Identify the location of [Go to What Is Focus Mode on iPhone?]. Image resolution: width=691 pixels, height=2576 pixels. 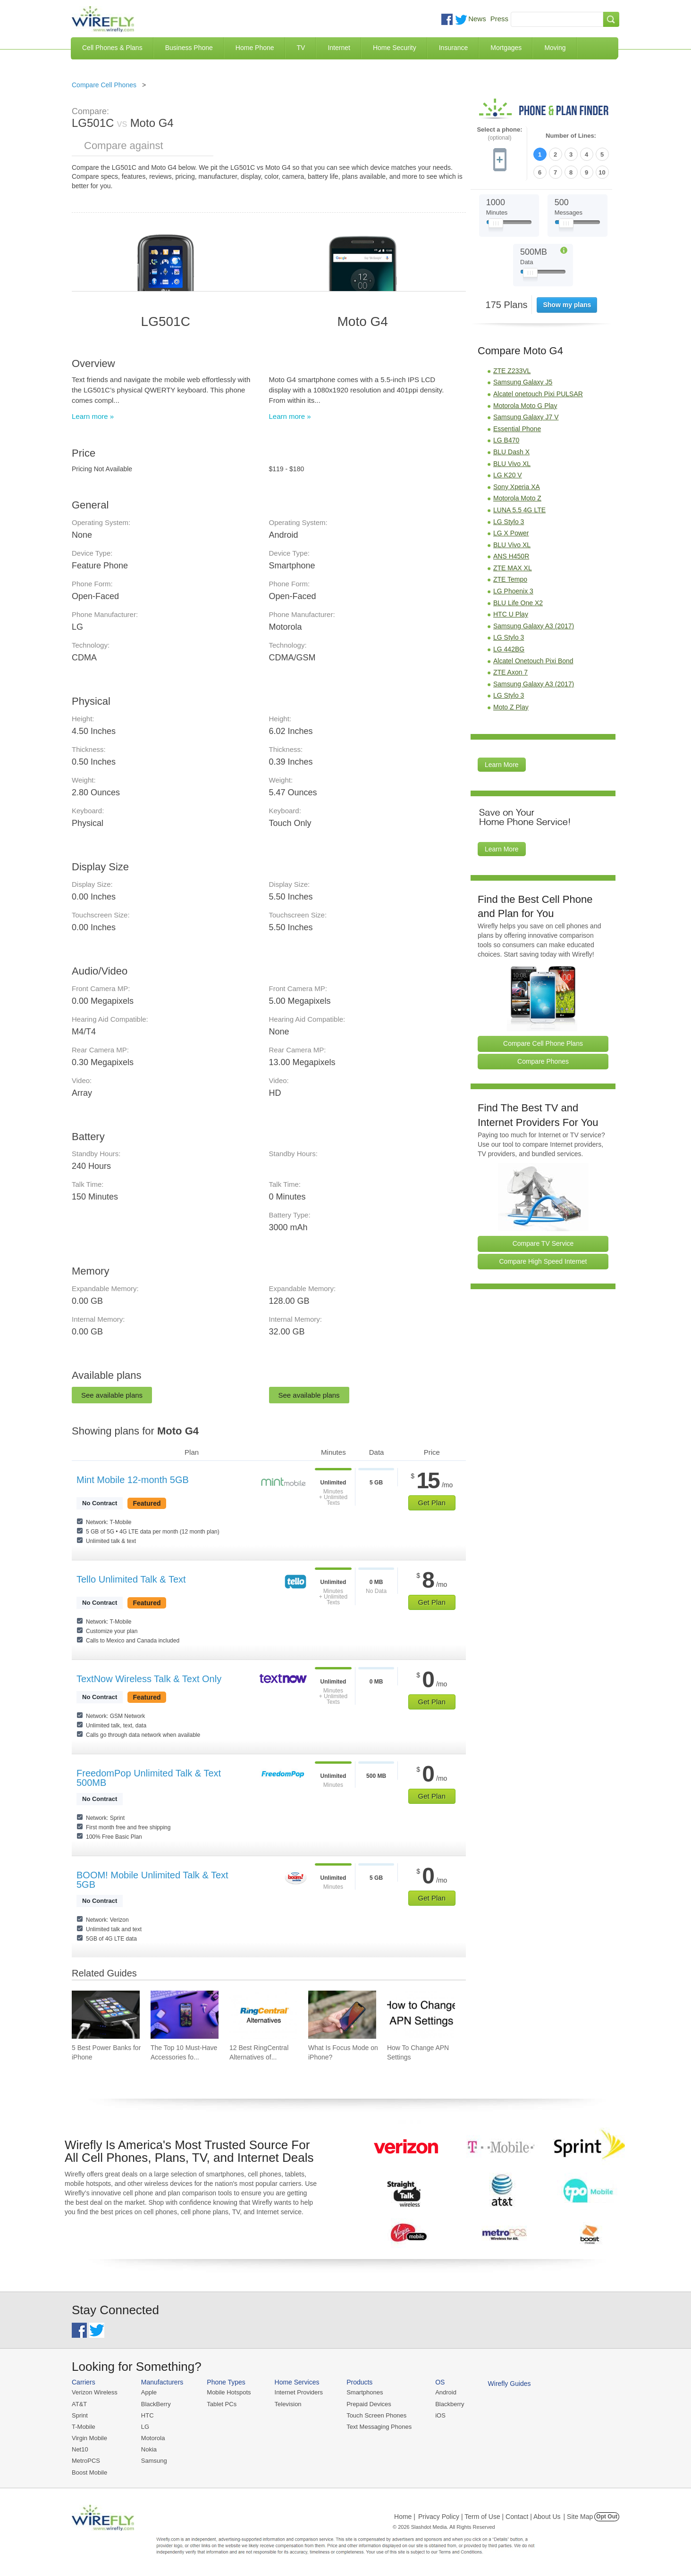
(342, 2015).